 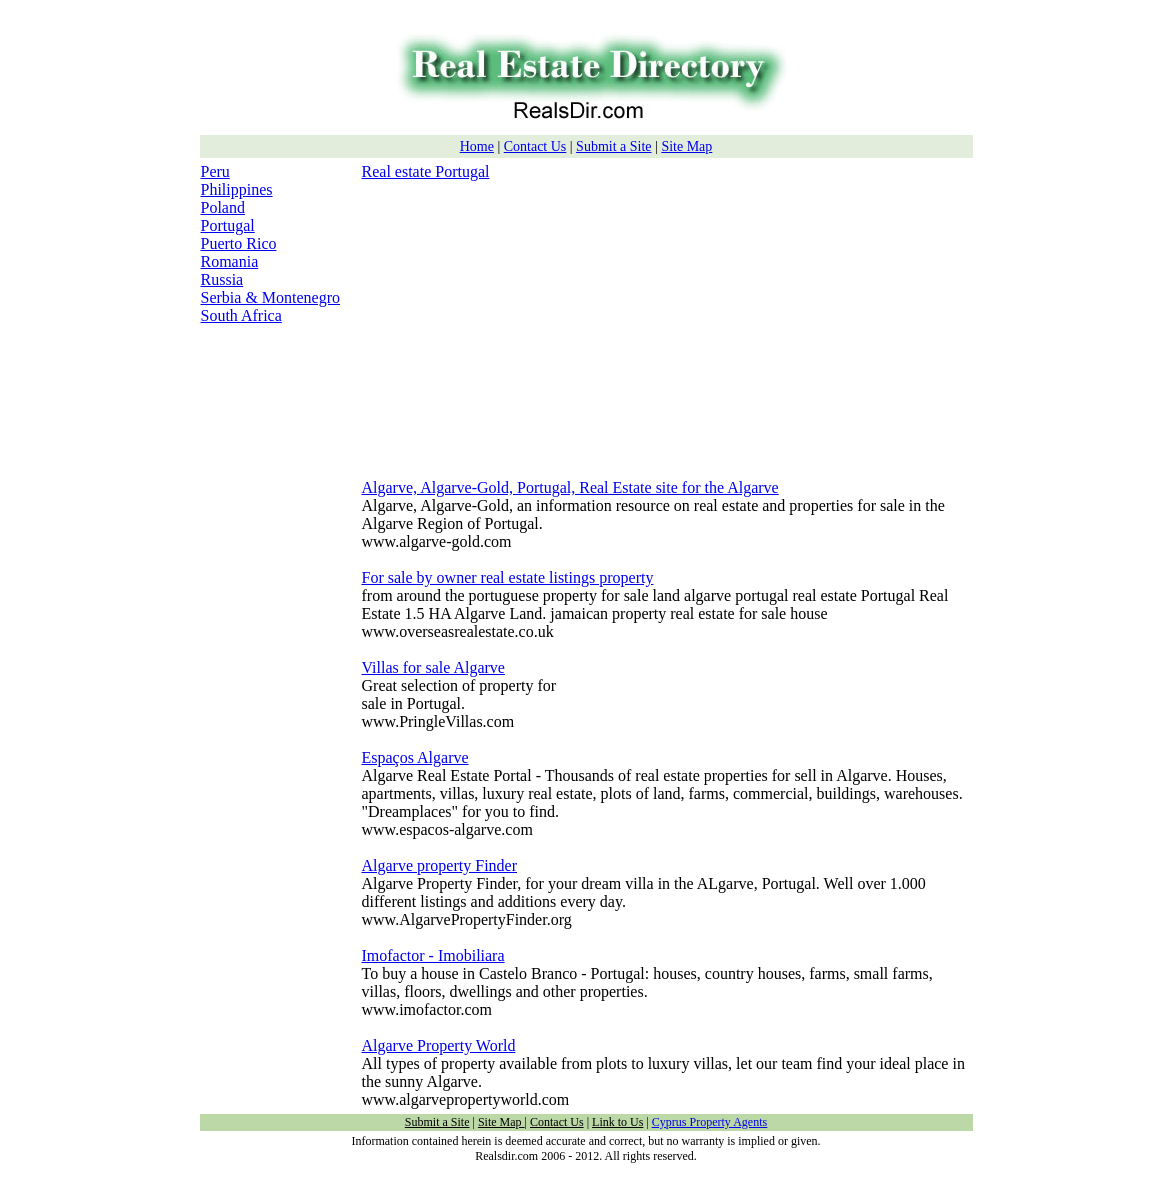 What do you see at coordinates (709, 1122) in the screenshot?
I see `Cyprus Property Agents` at bounding box center [709, 1122].